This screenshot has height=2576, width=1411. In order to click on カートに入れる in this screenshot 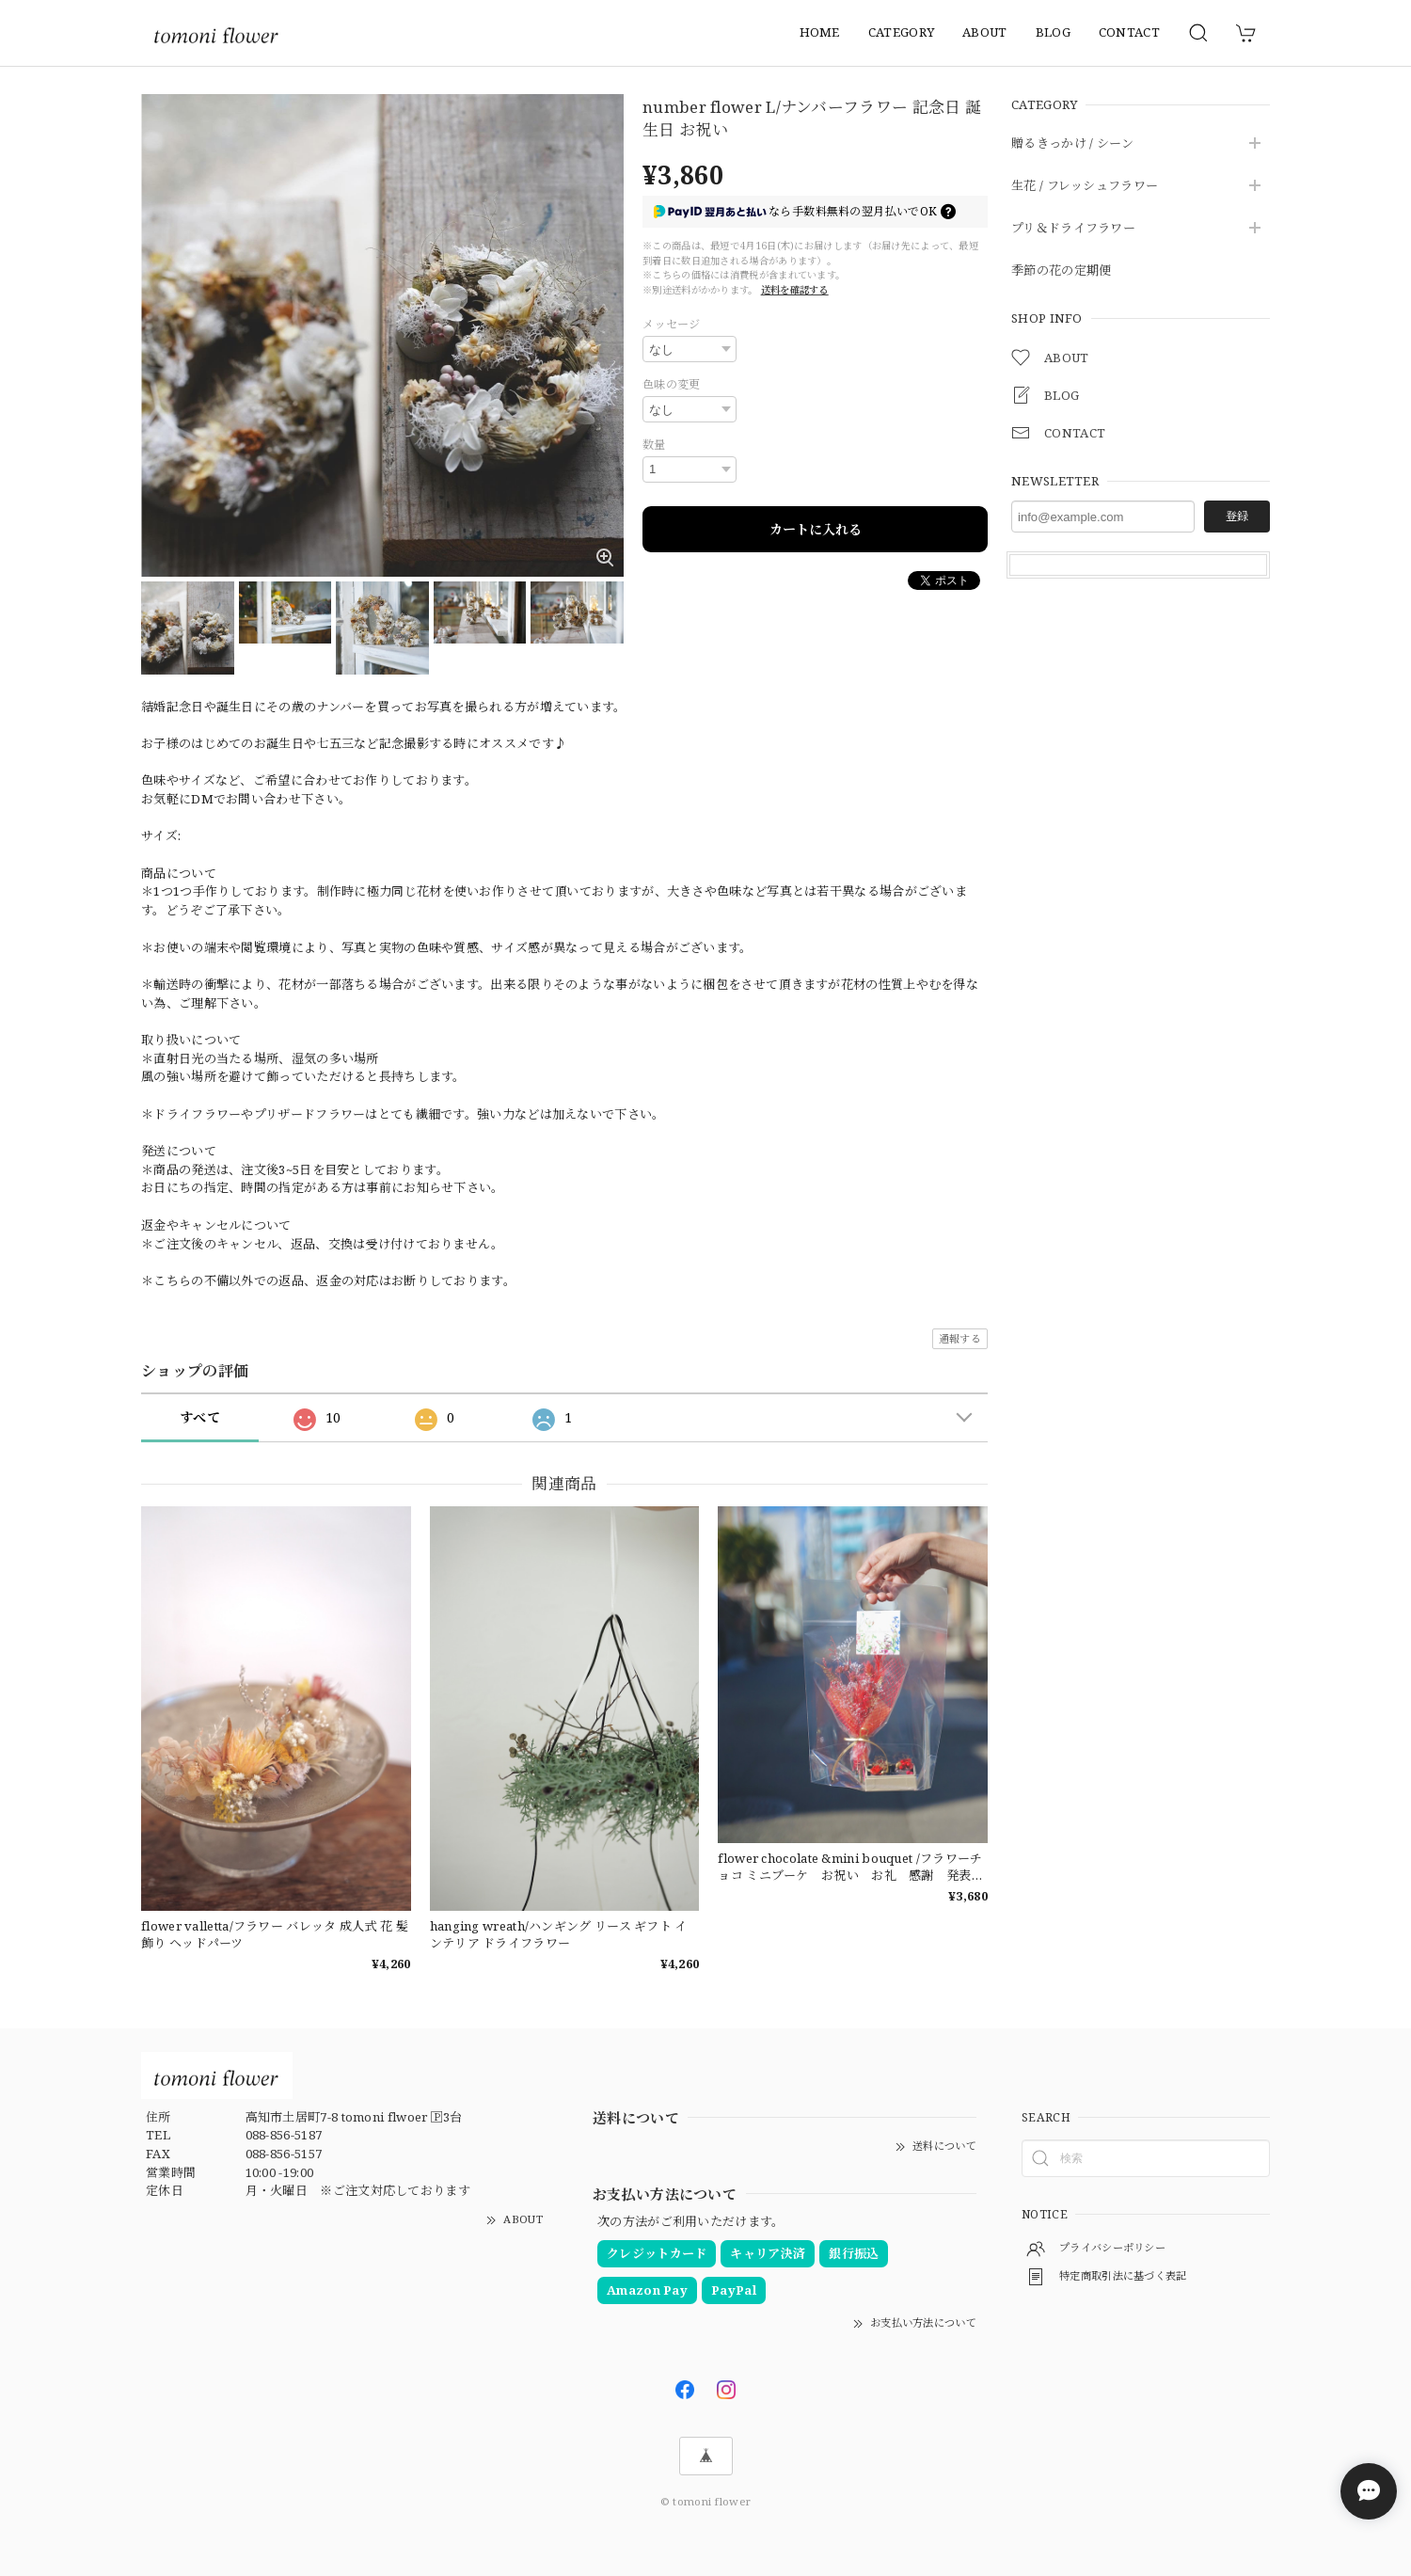, I will do `click(815, 529)`.